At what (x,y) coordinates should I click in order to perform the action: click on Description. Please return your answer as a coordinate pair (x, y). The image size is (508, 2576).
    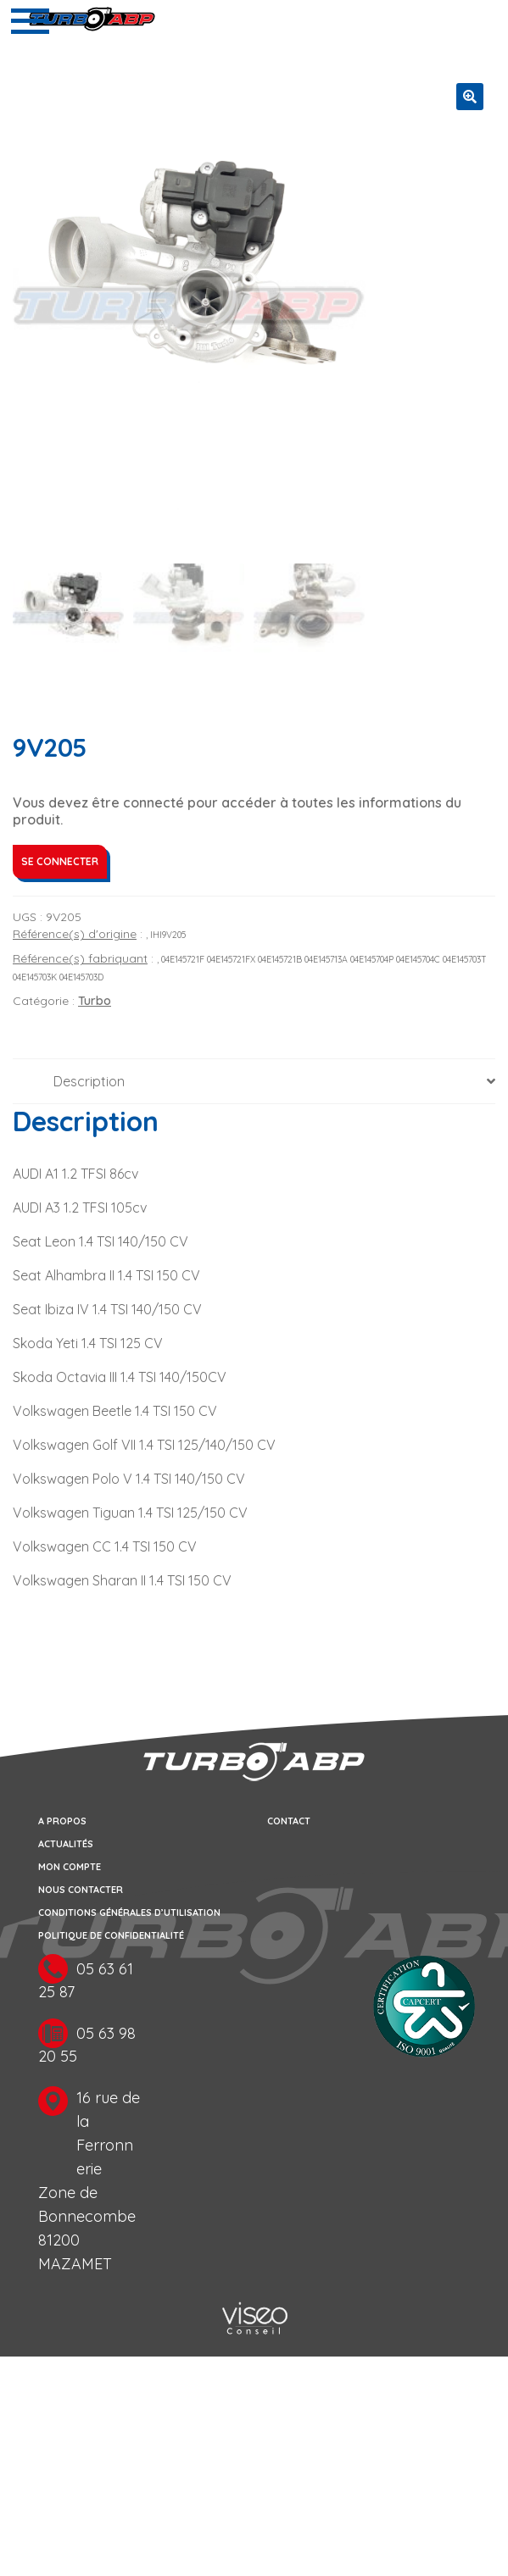
    Looking at the image, I should click on (89, 1082).